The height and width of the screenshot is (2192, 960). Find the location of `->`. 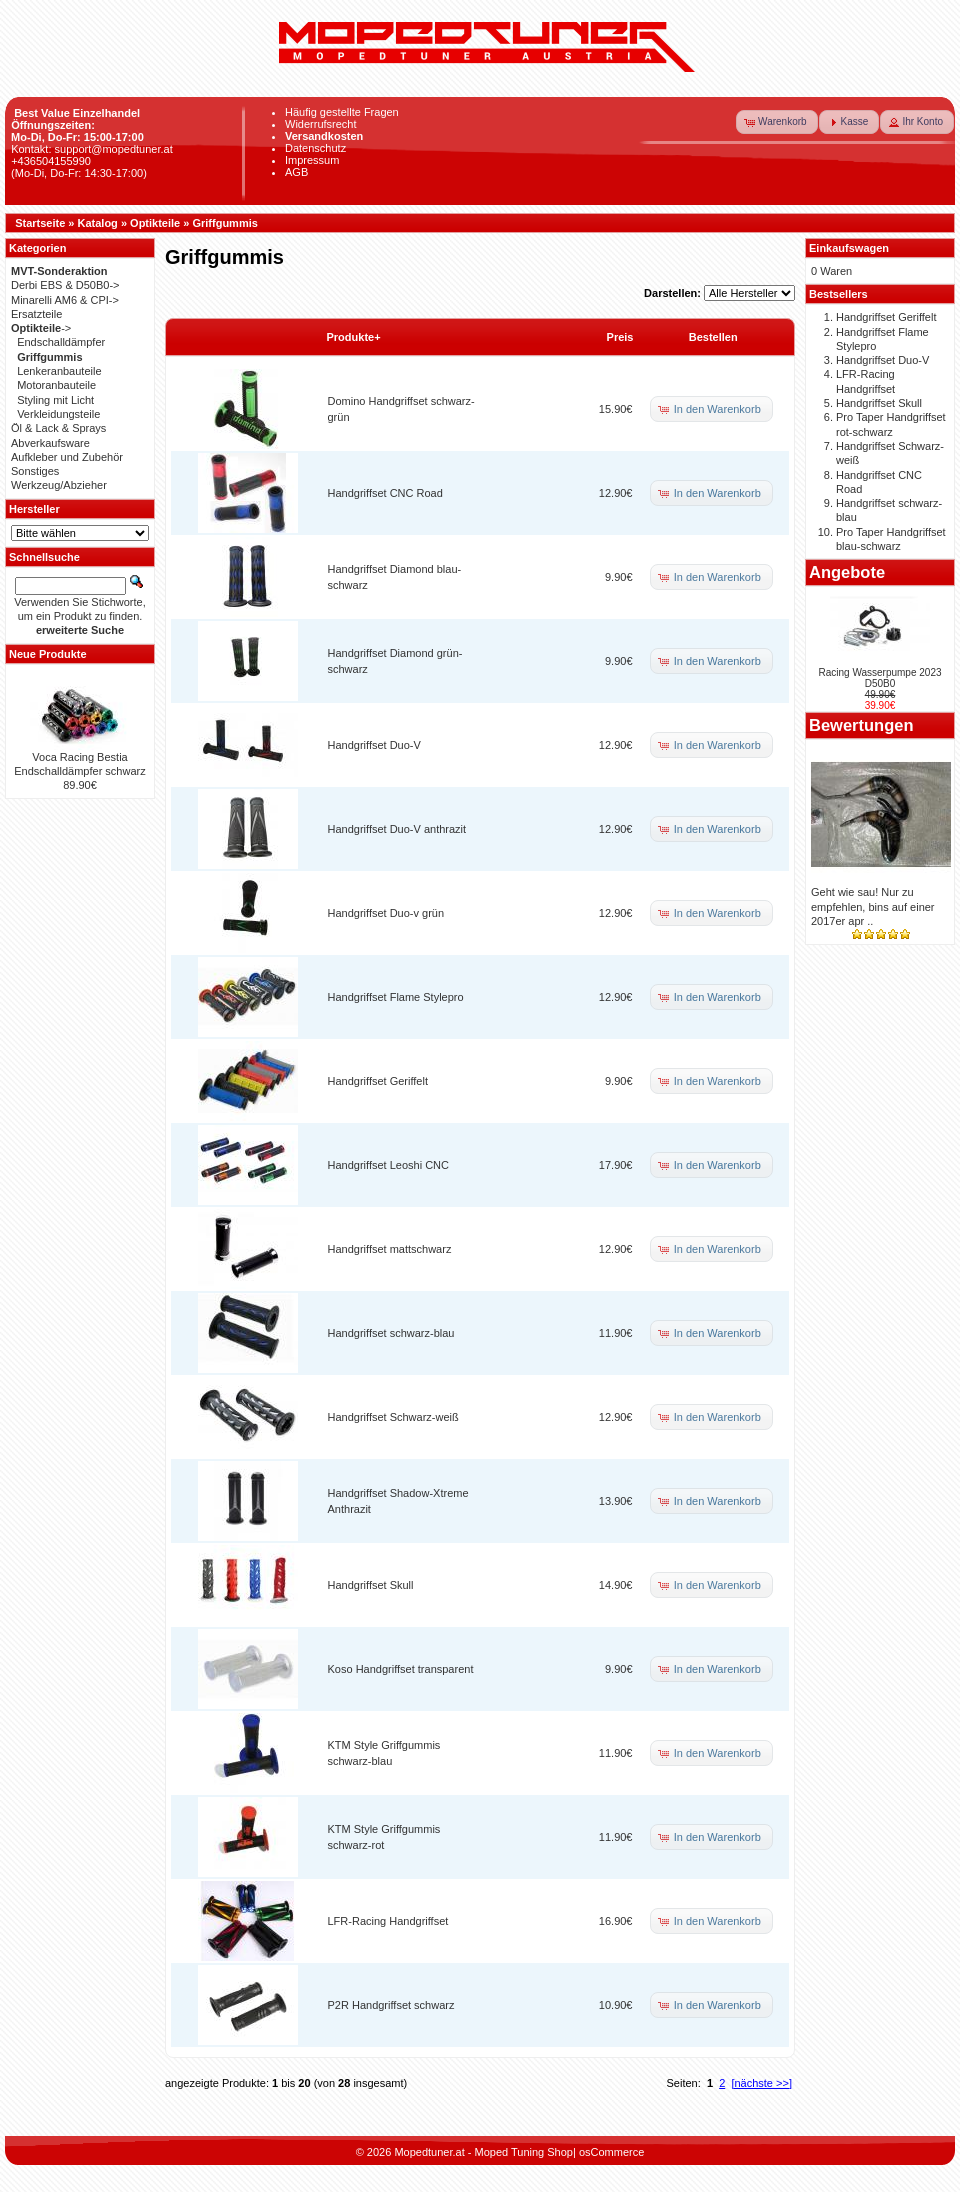

-> is located at coordinates (41, 328).